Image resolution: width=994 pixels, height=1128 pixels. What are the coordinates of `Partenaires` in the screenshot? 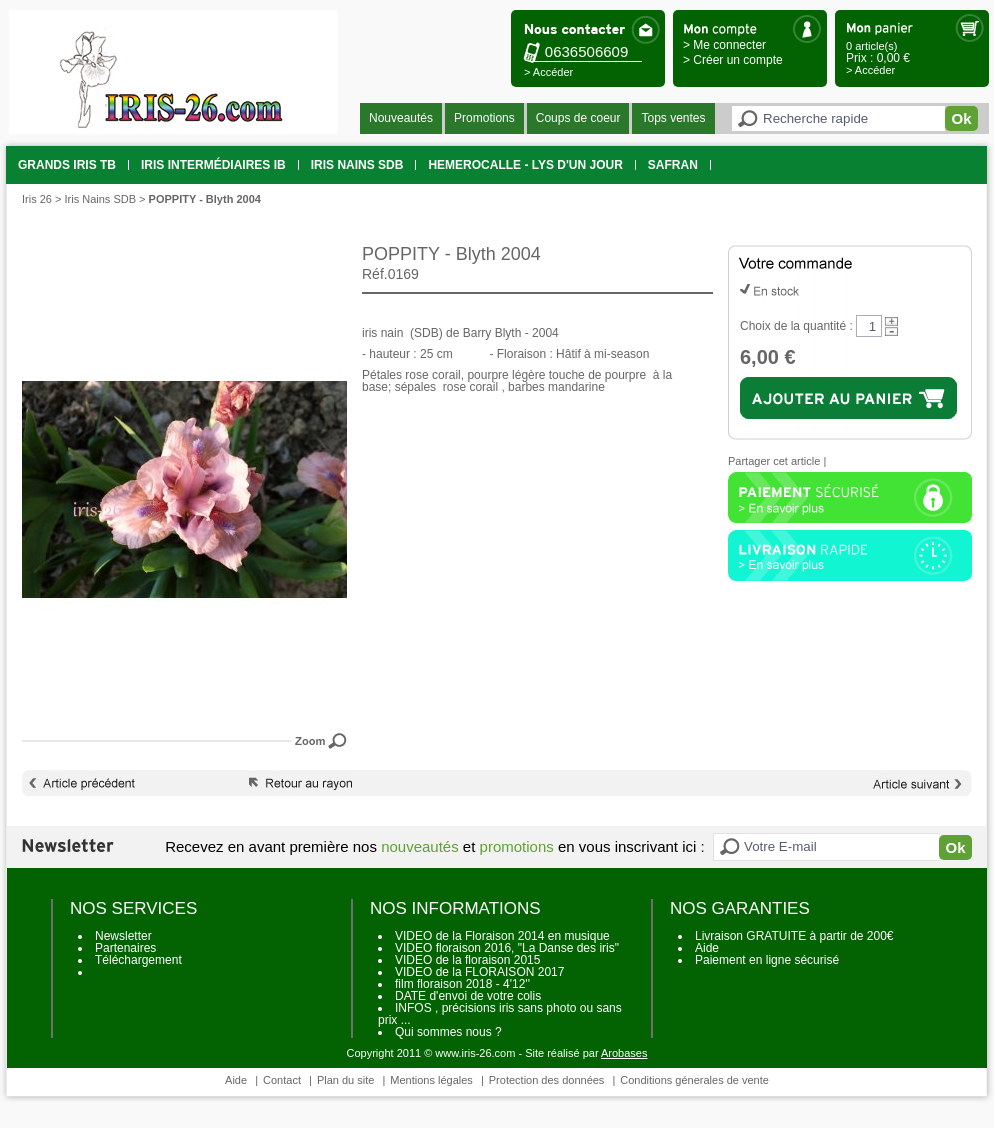 It's located at (125, 948).